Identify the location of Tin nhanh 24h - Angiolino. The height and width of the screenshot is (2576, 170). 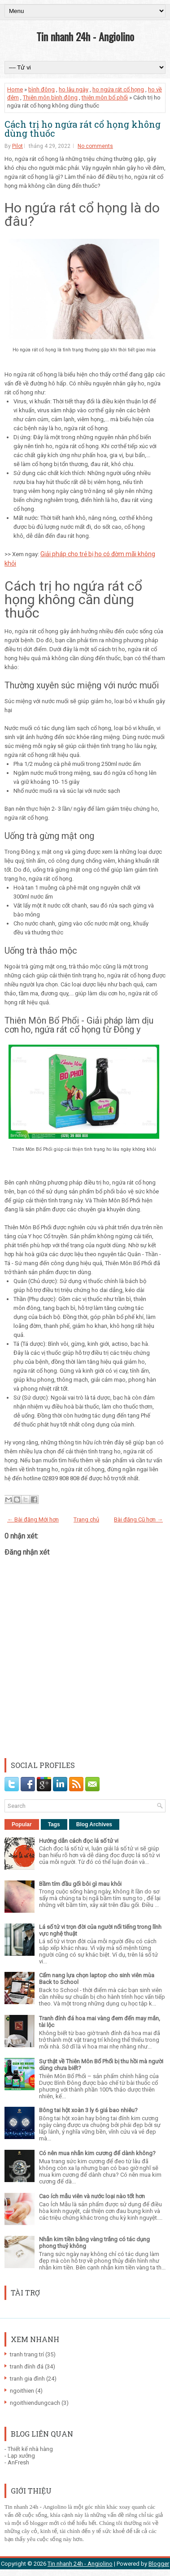
(85, 36).